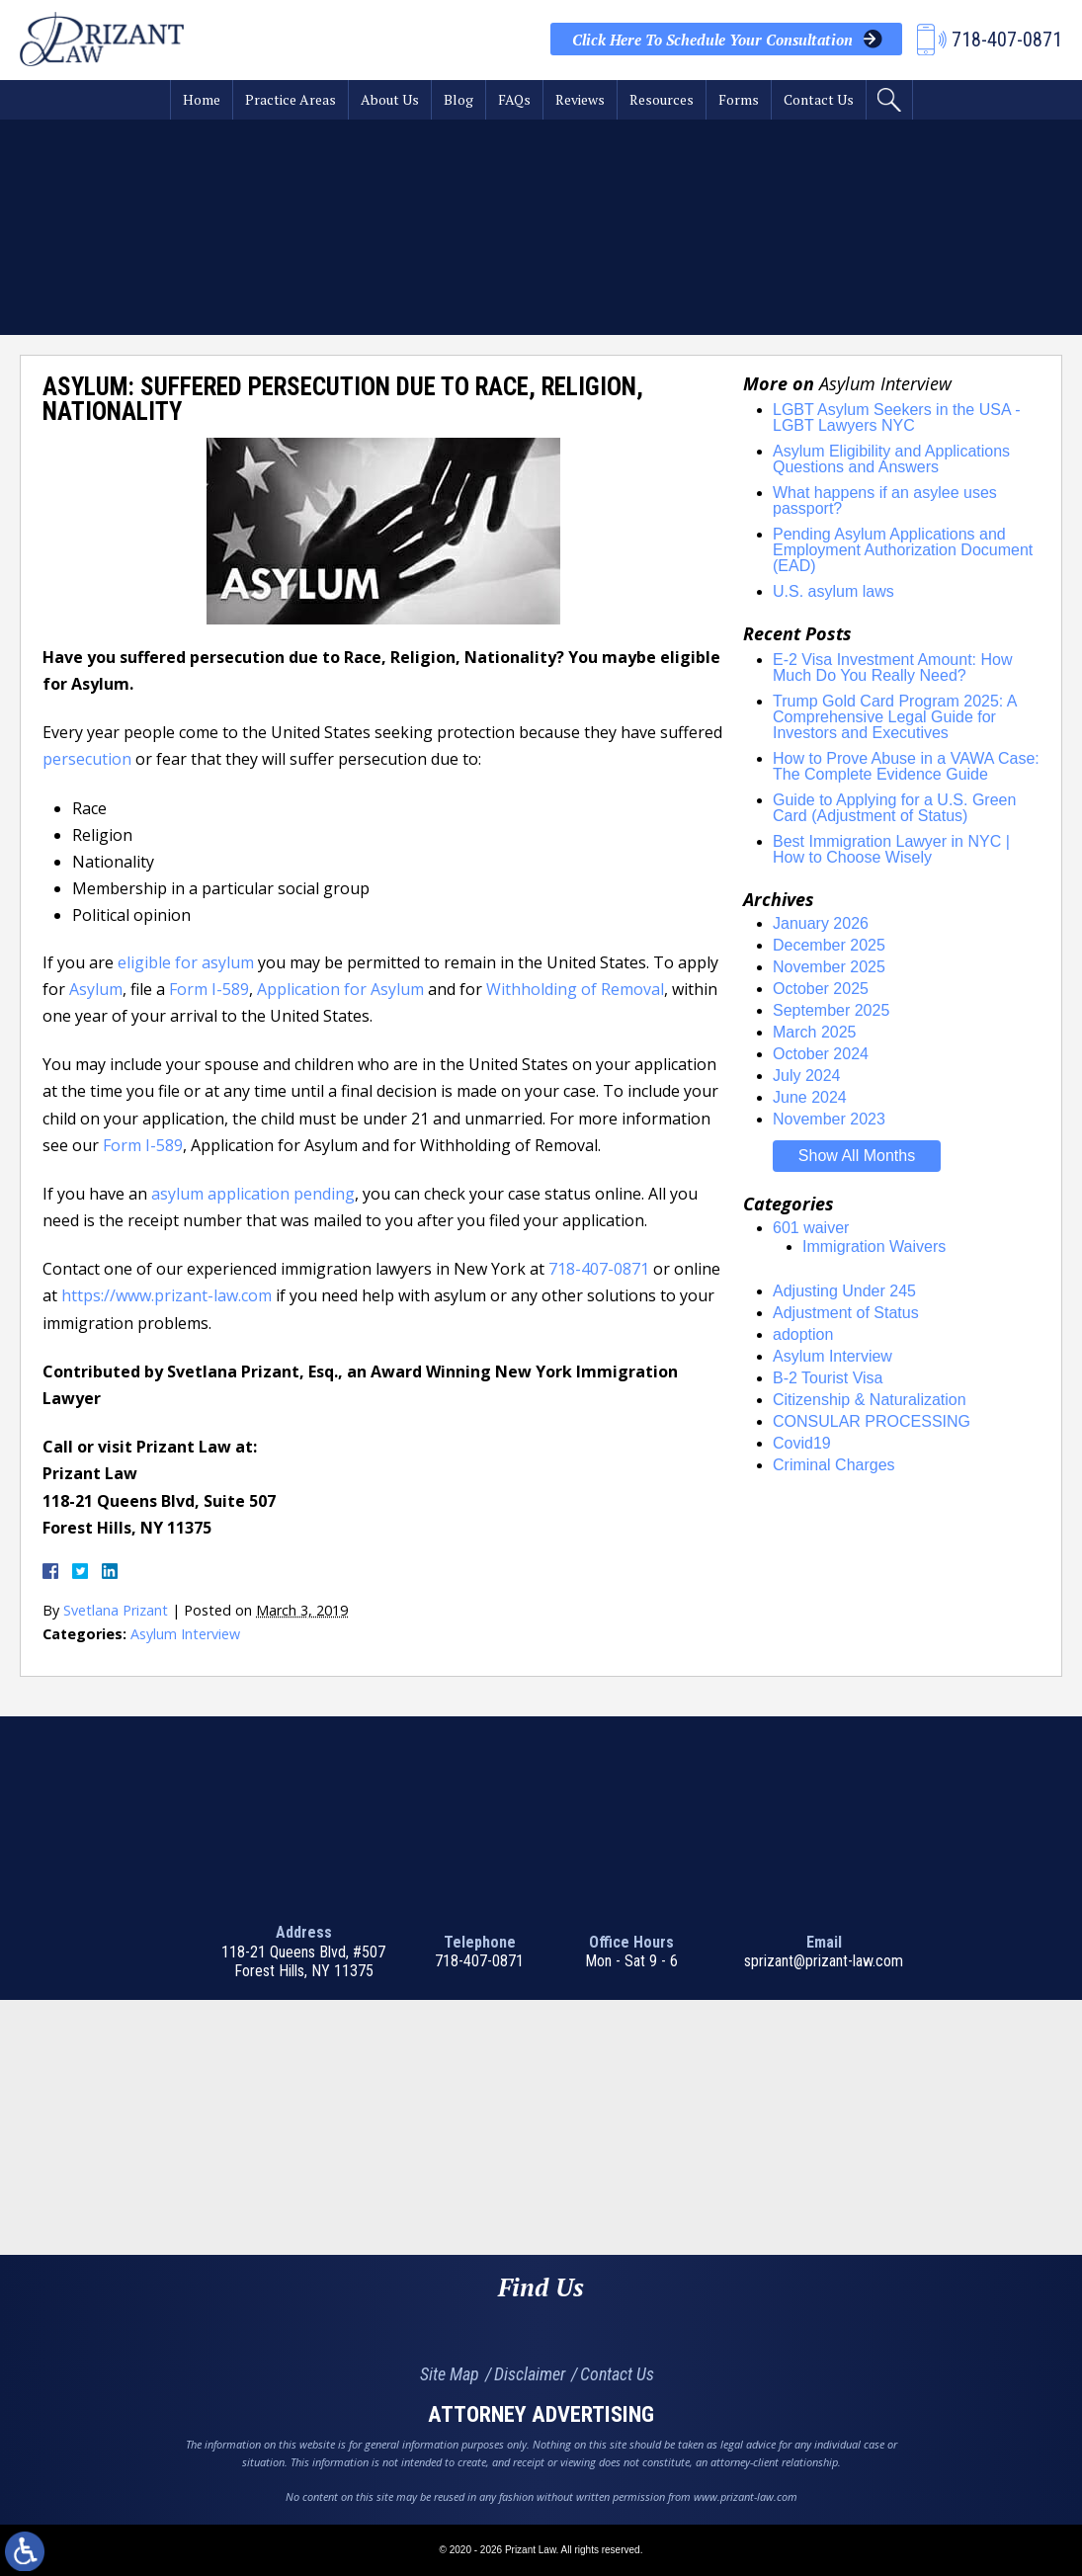  Describe the element at coordinates (580, 99) in the screenshot. I see `Reviews` at that location.